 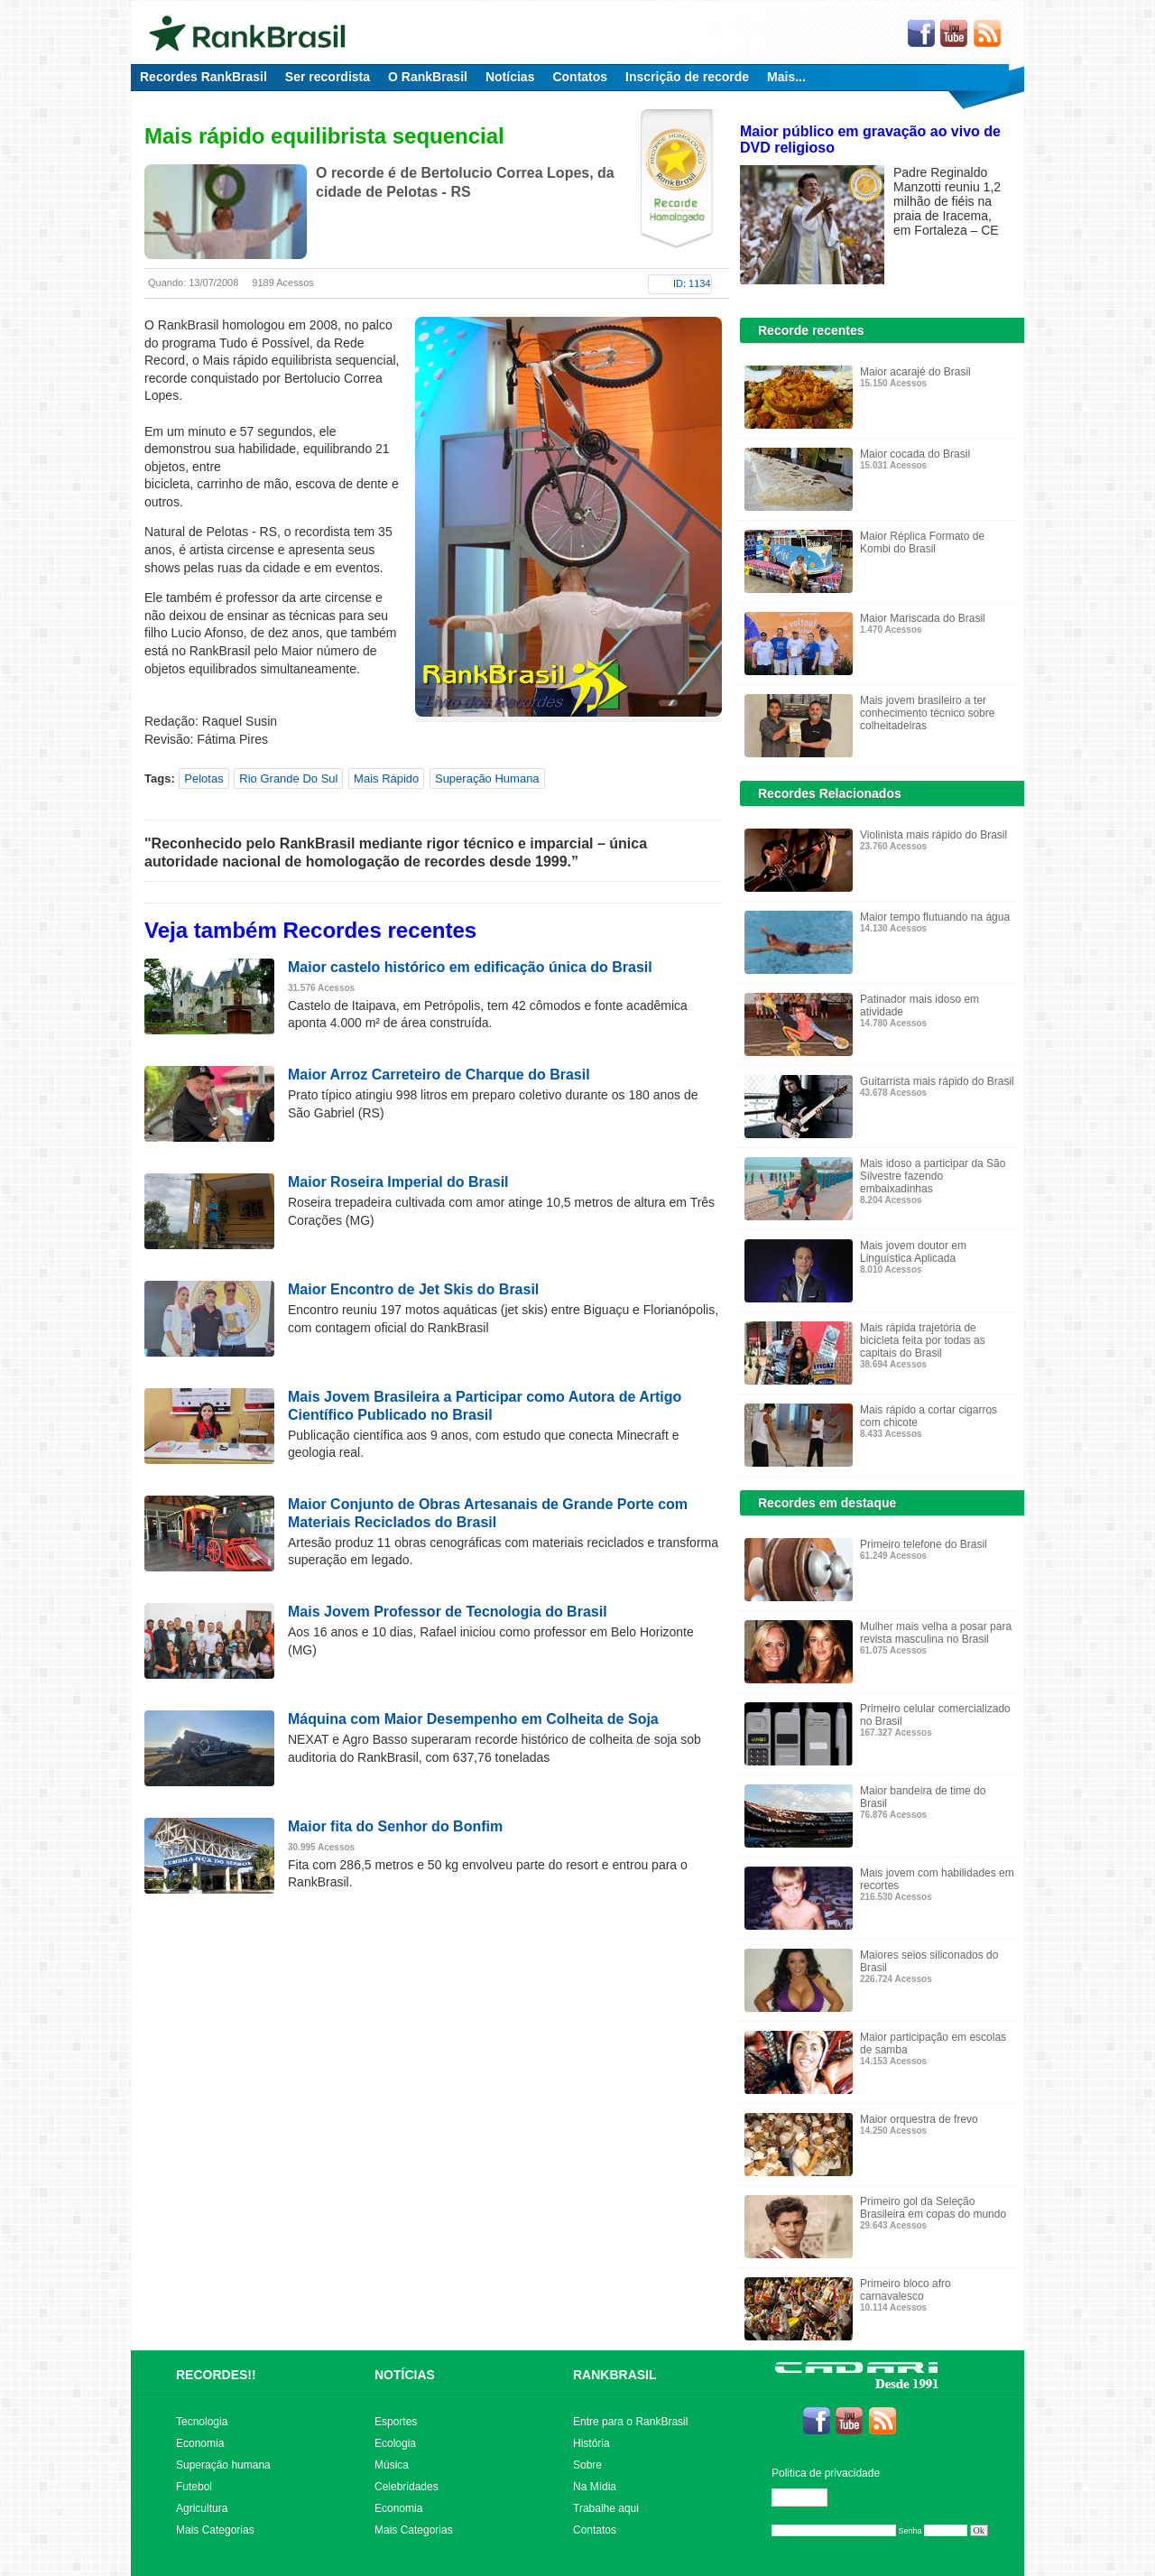 What do you see at coordinates (811, 330) in the screenshot?
I see `Recorde recentes` at bounding box center [811, 330].